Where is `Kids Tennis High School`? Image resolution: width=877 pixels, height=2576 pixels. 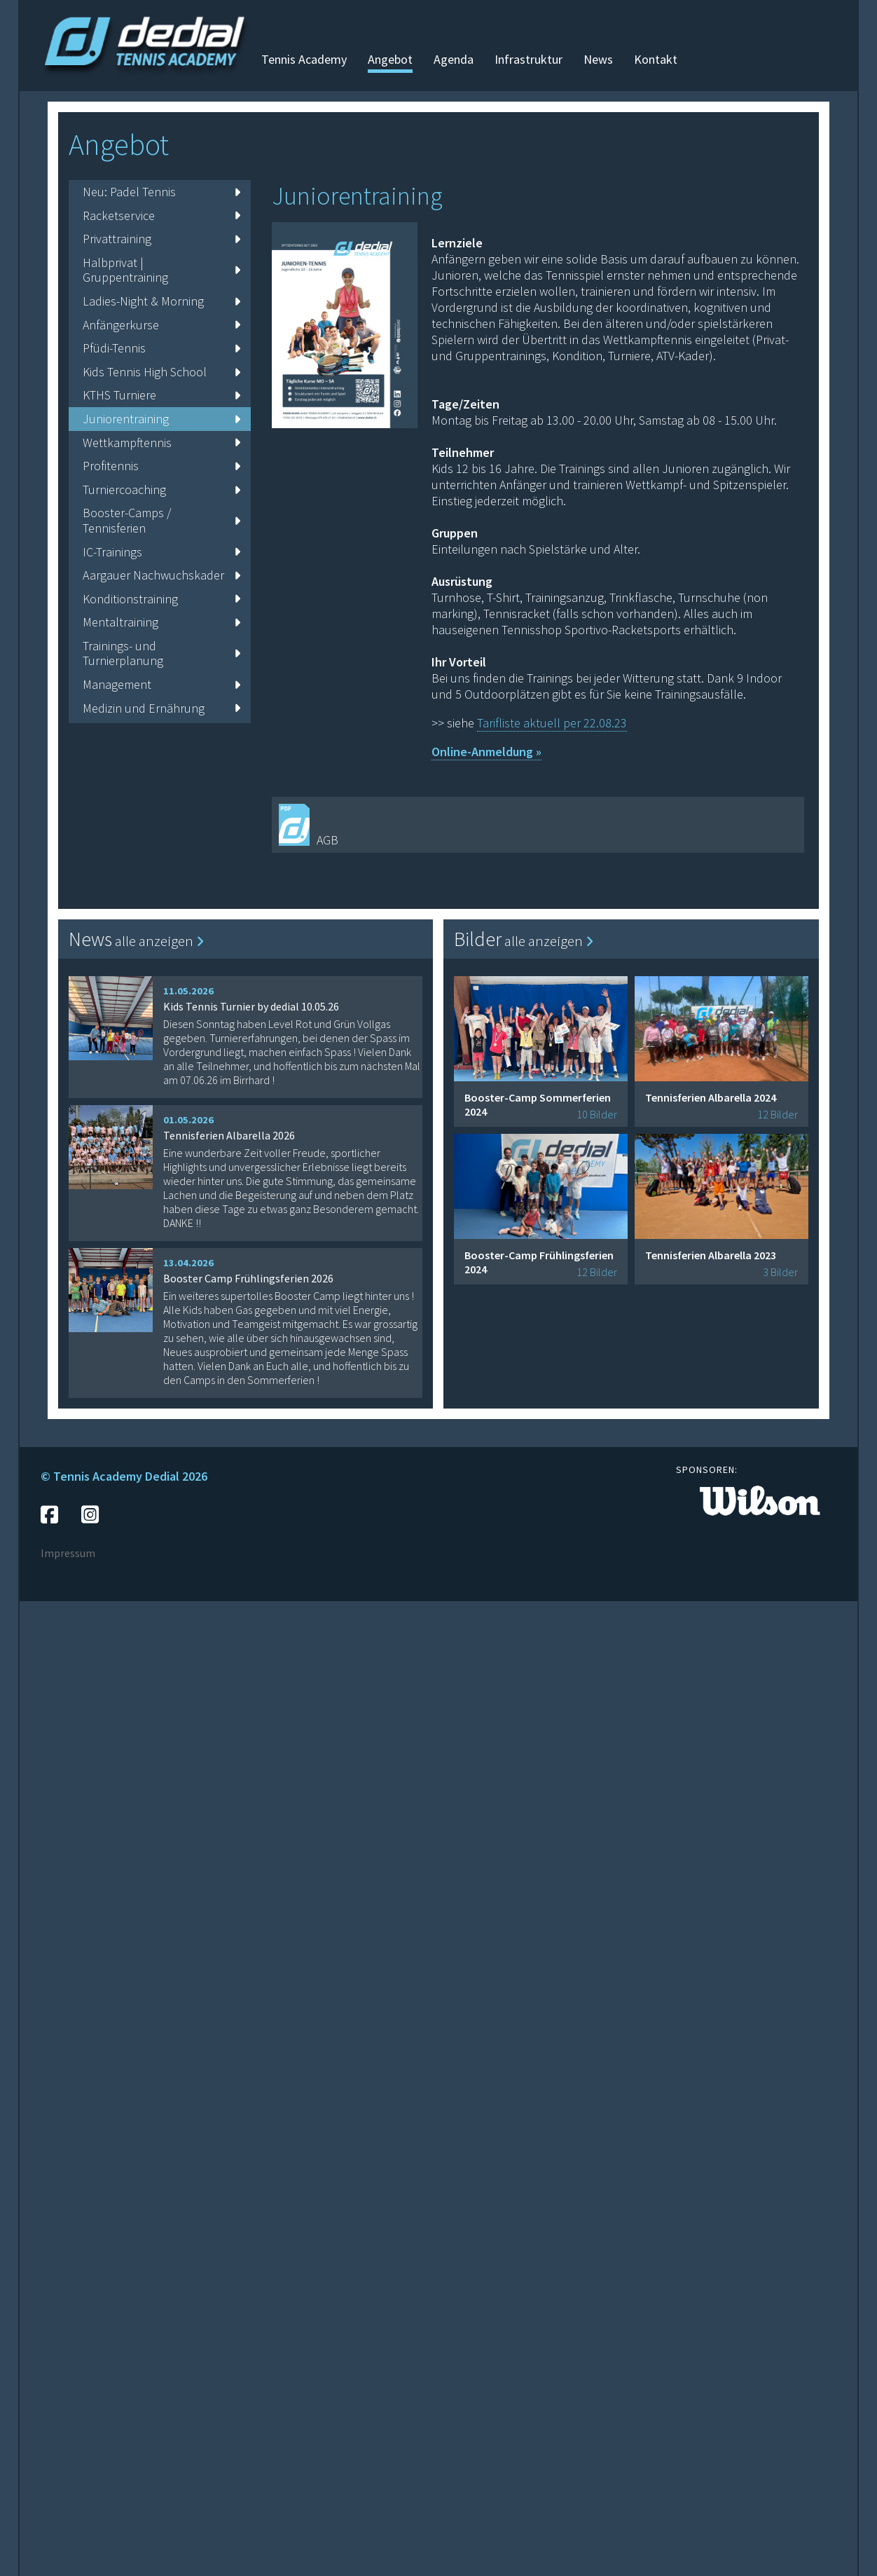 Kids Tennis High School is located at coordinates (161, 372).